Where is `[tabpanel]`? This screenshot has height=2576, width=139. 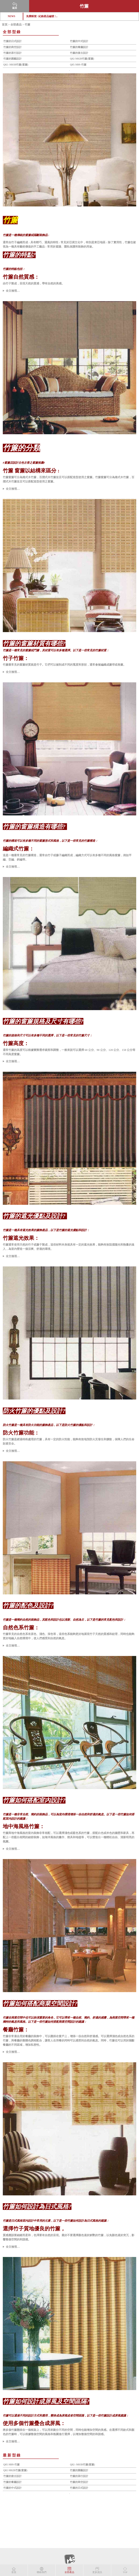
[tabpanel] is located at coordinates (69, 53).